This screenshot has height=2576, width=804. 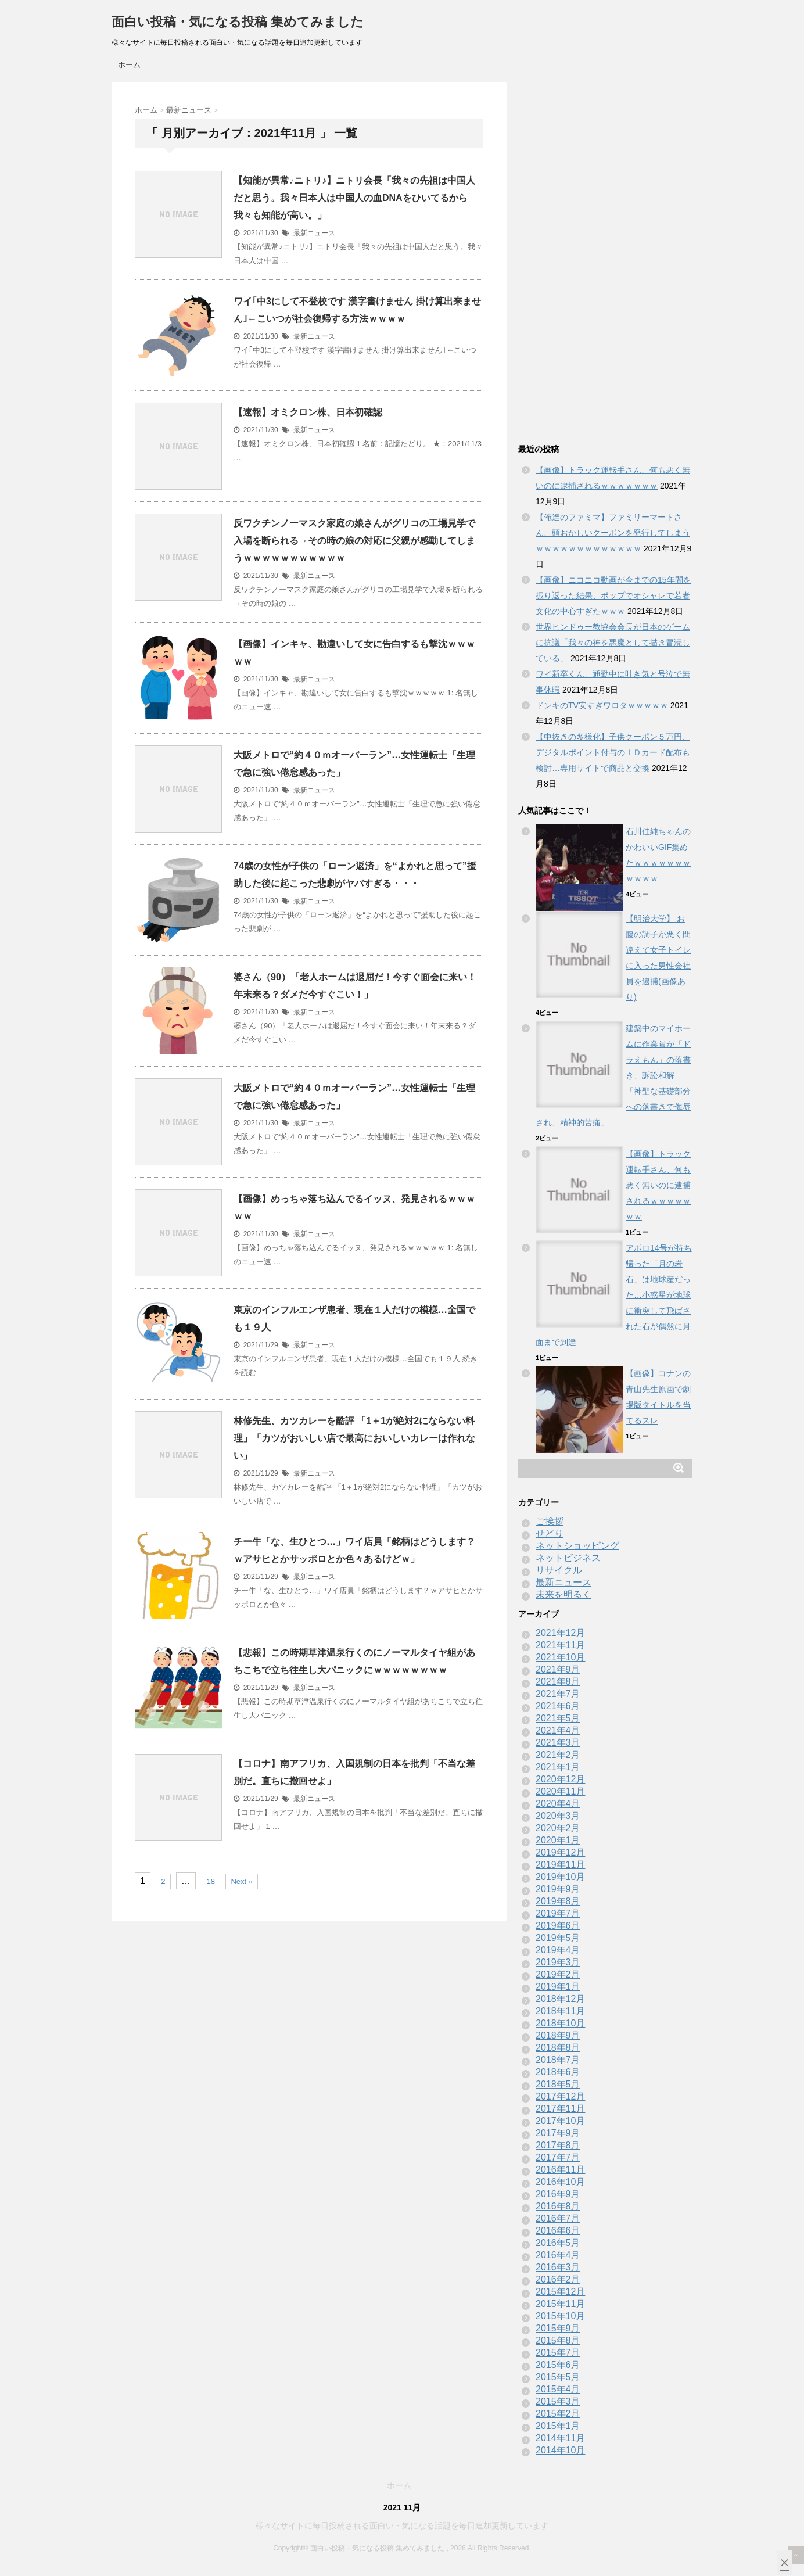 I want to click on 2021年11月, so click(x=560, y=1645).